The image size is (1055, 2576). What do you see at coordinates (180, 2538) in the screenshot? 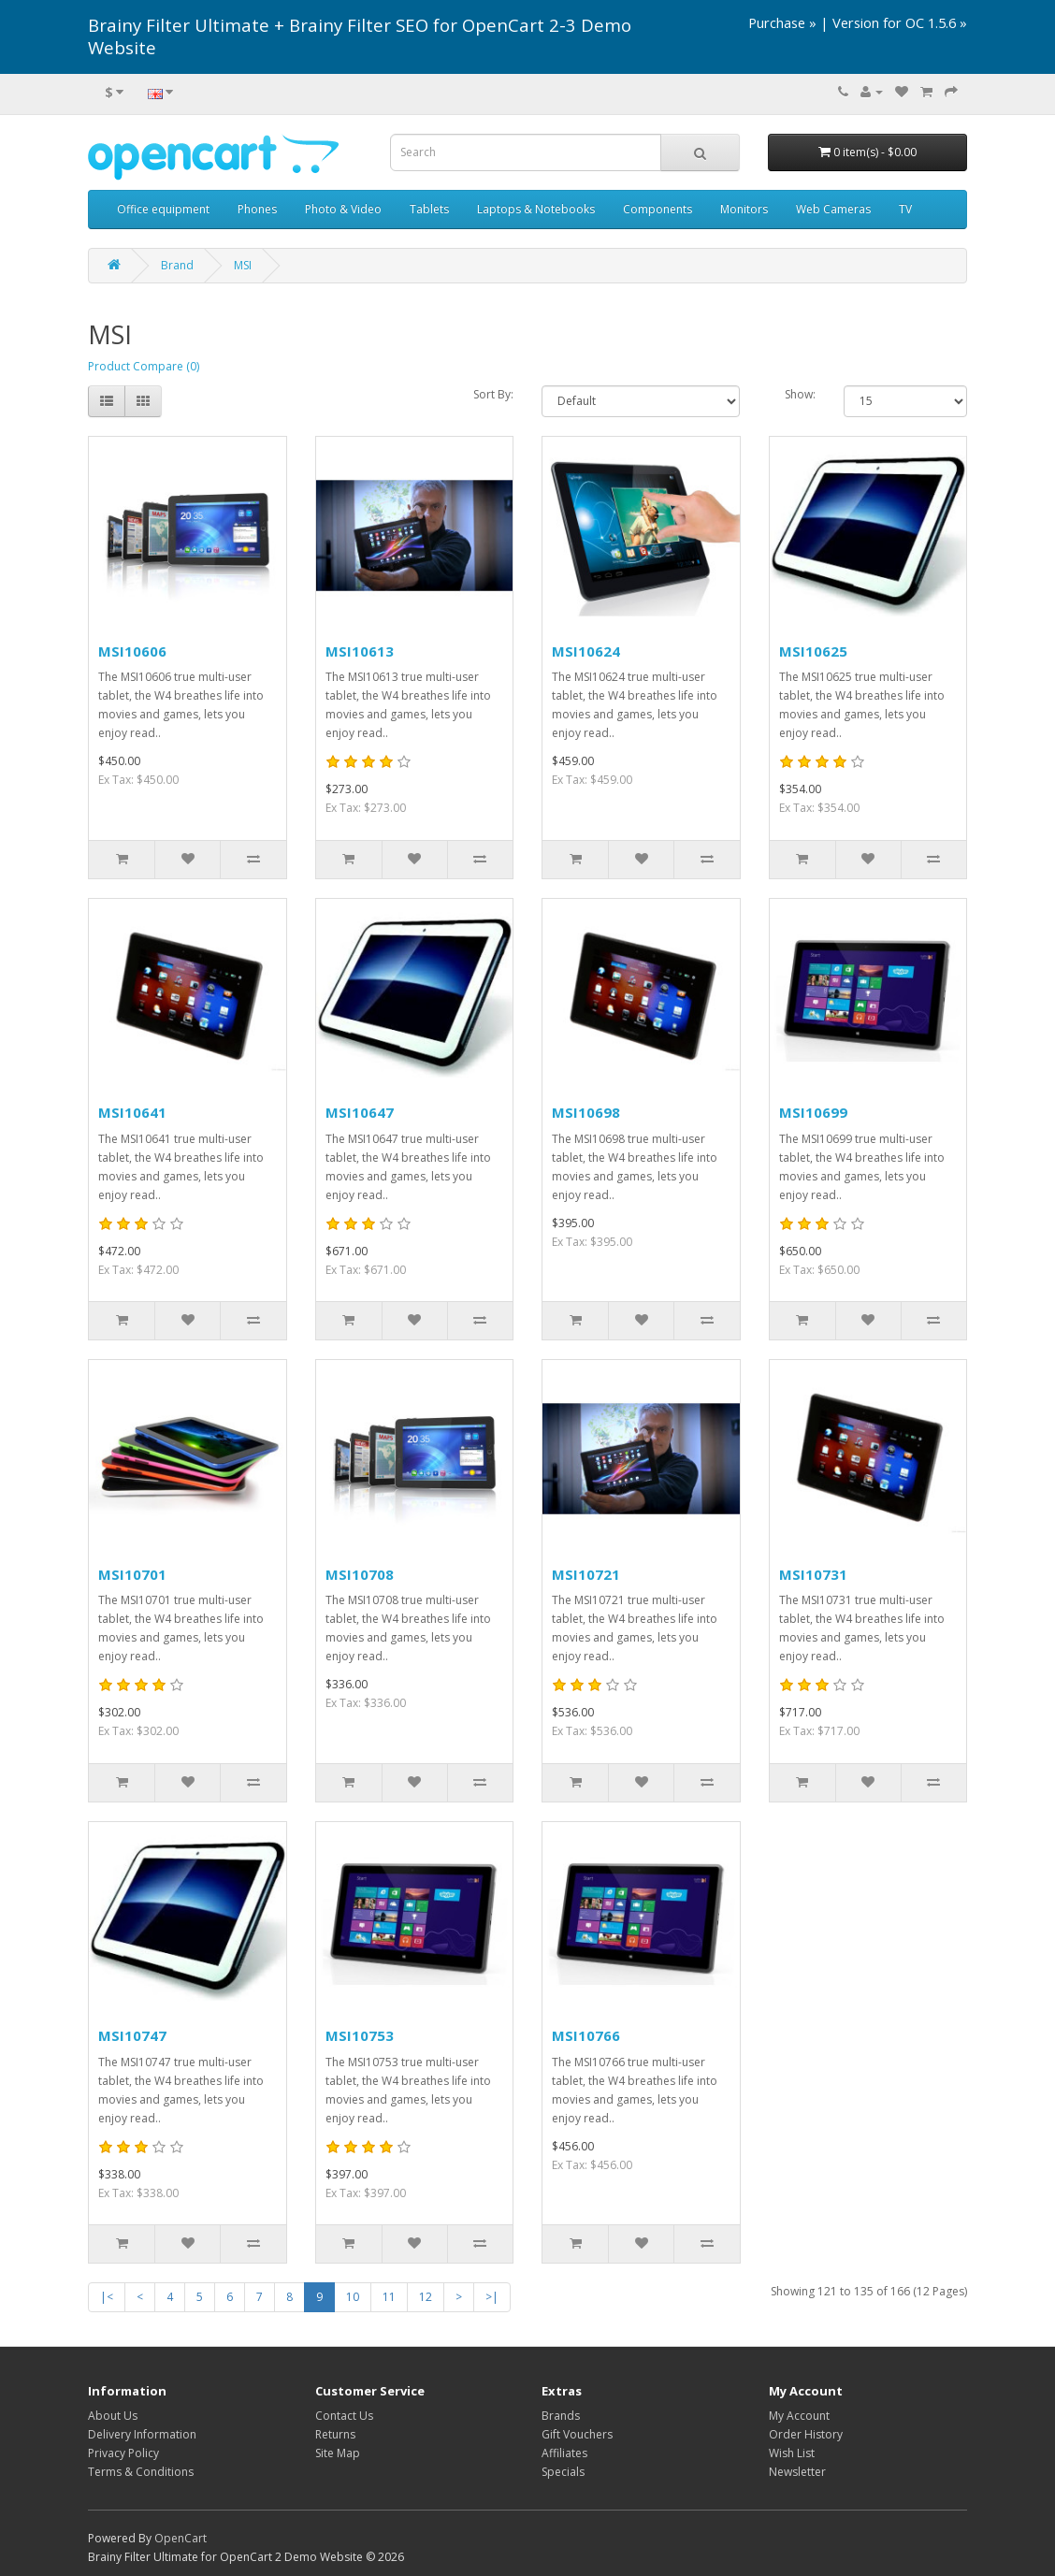
I see `OpenCart` at bounding box center [180, 2538].